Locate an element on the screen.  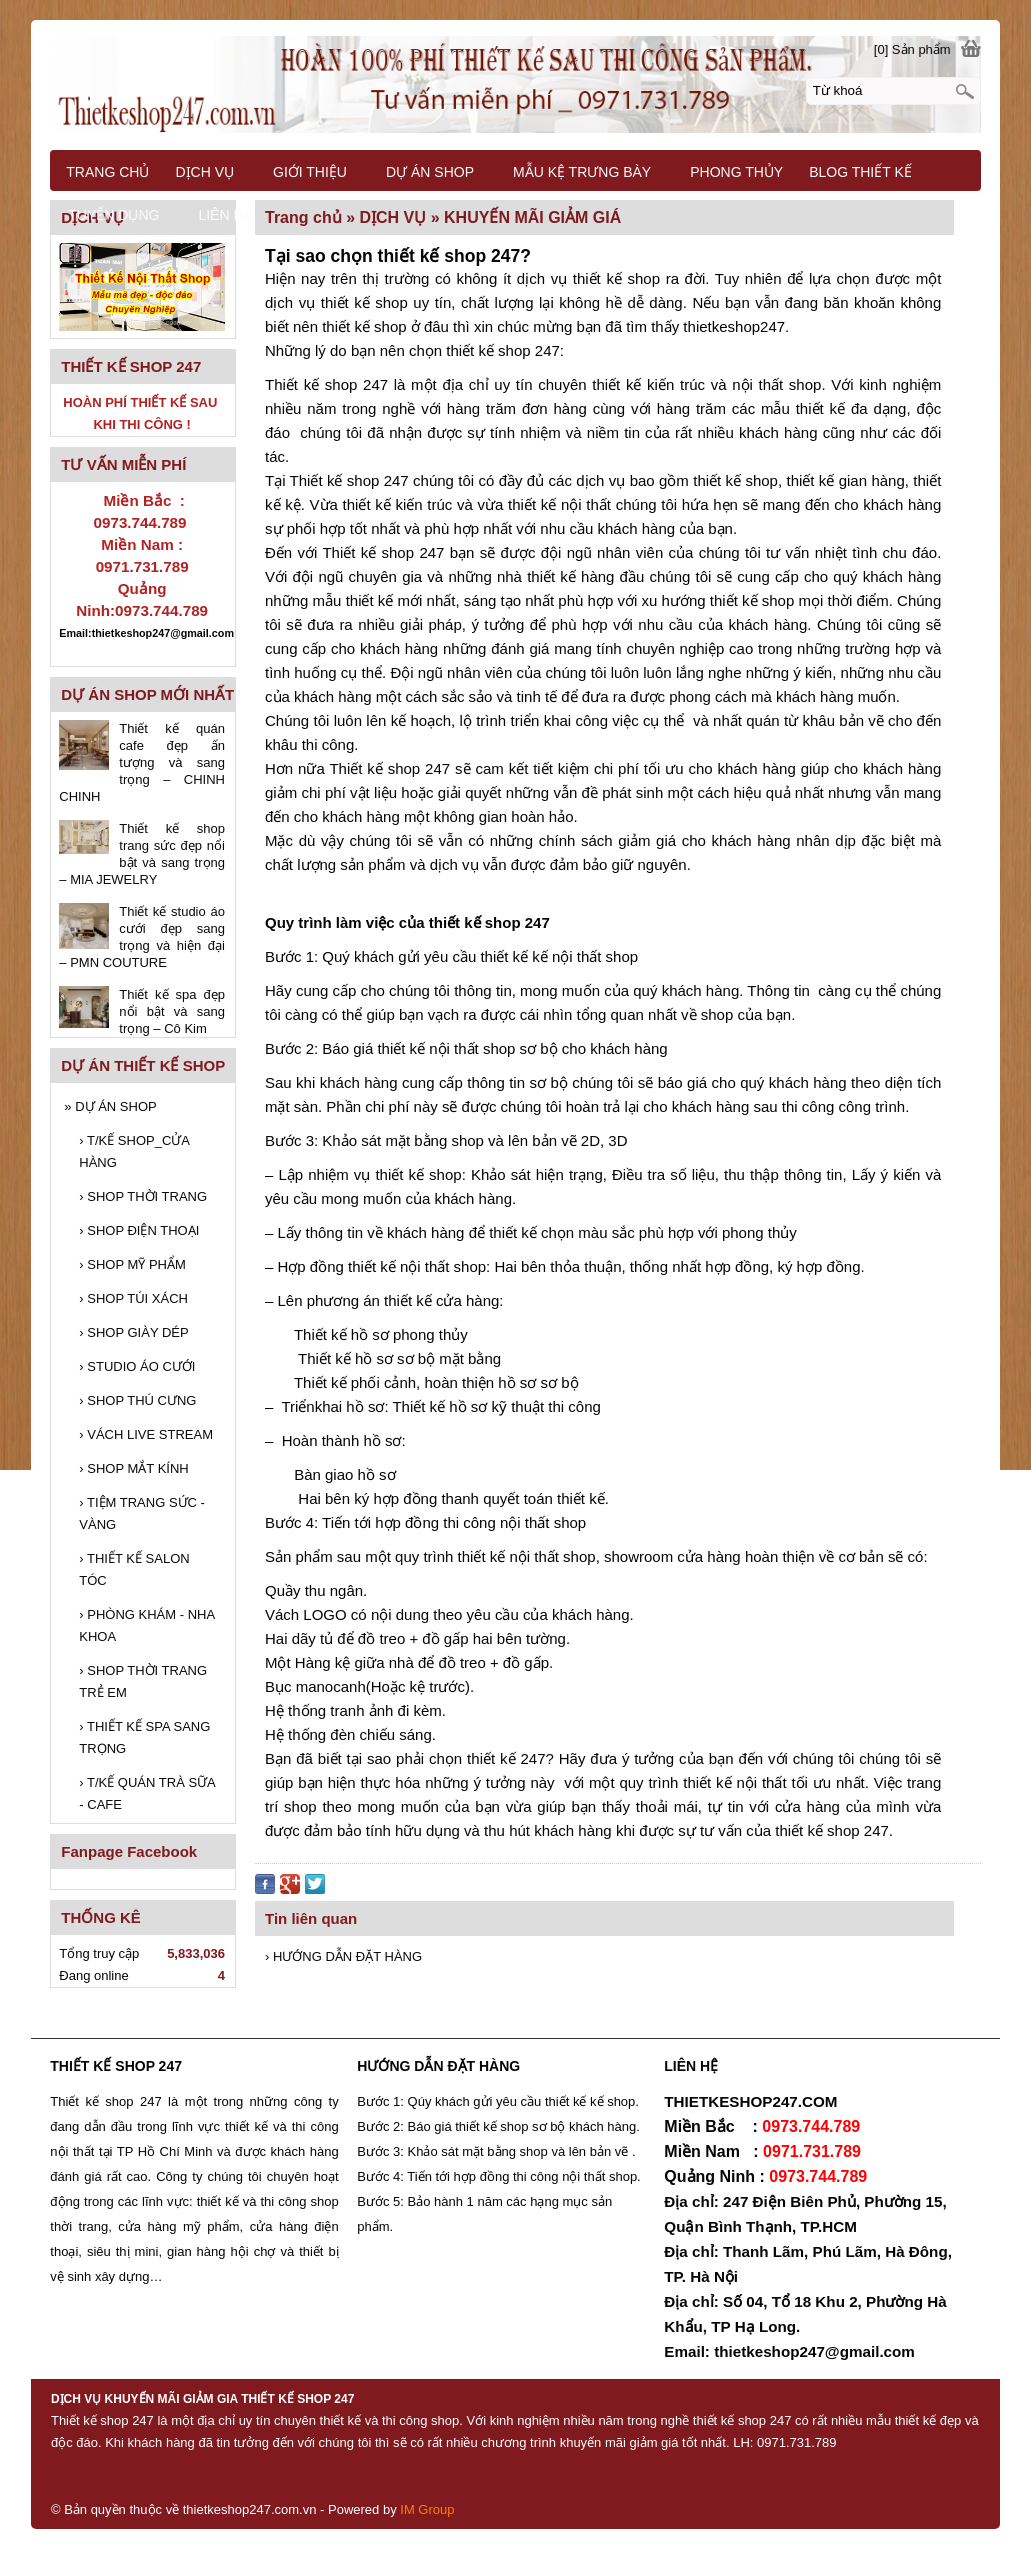
PHÒNG KHÁM - NHA KHOA is located at coordinates (146, 1625).